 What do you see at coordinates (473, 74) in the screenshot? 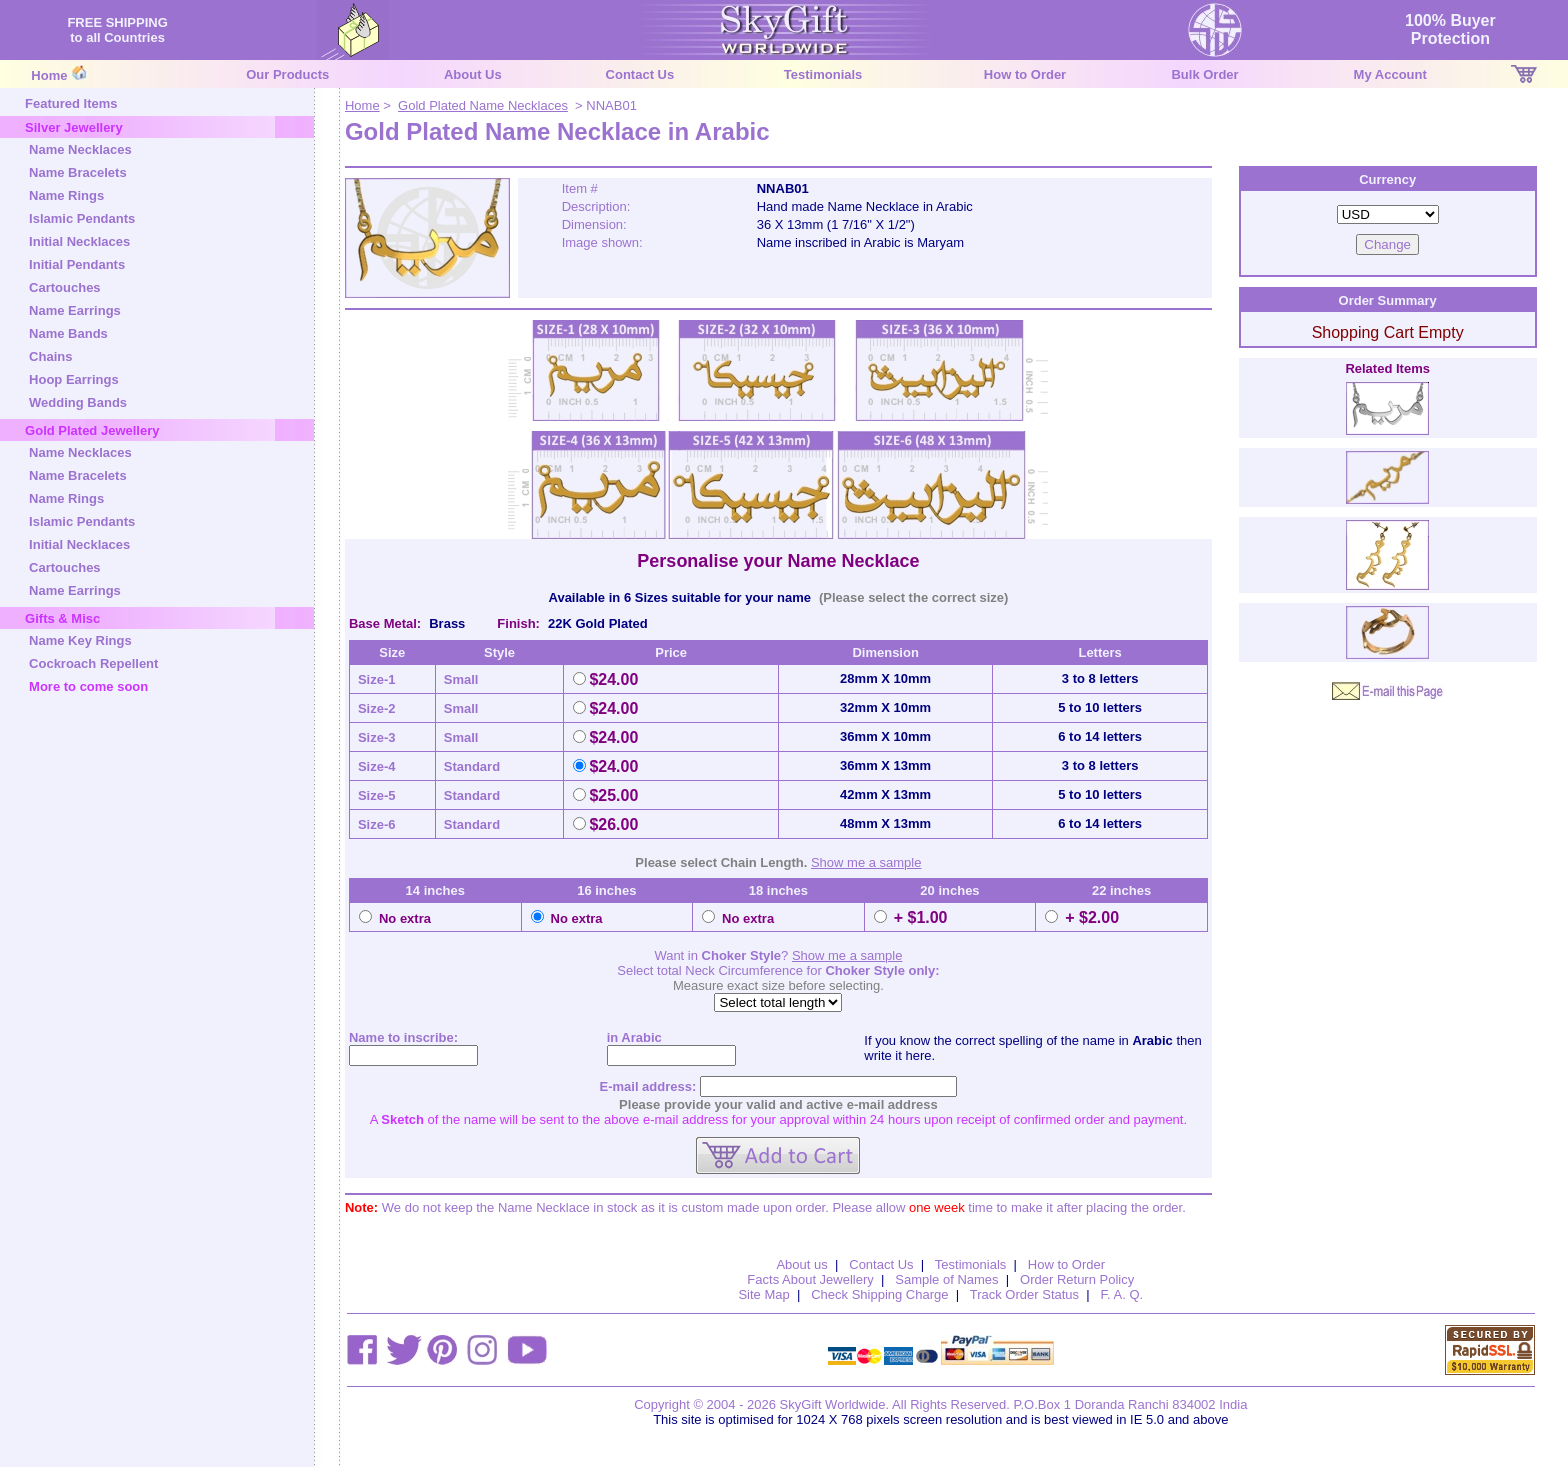
I see `About Us` at bounding box center [473, 74].